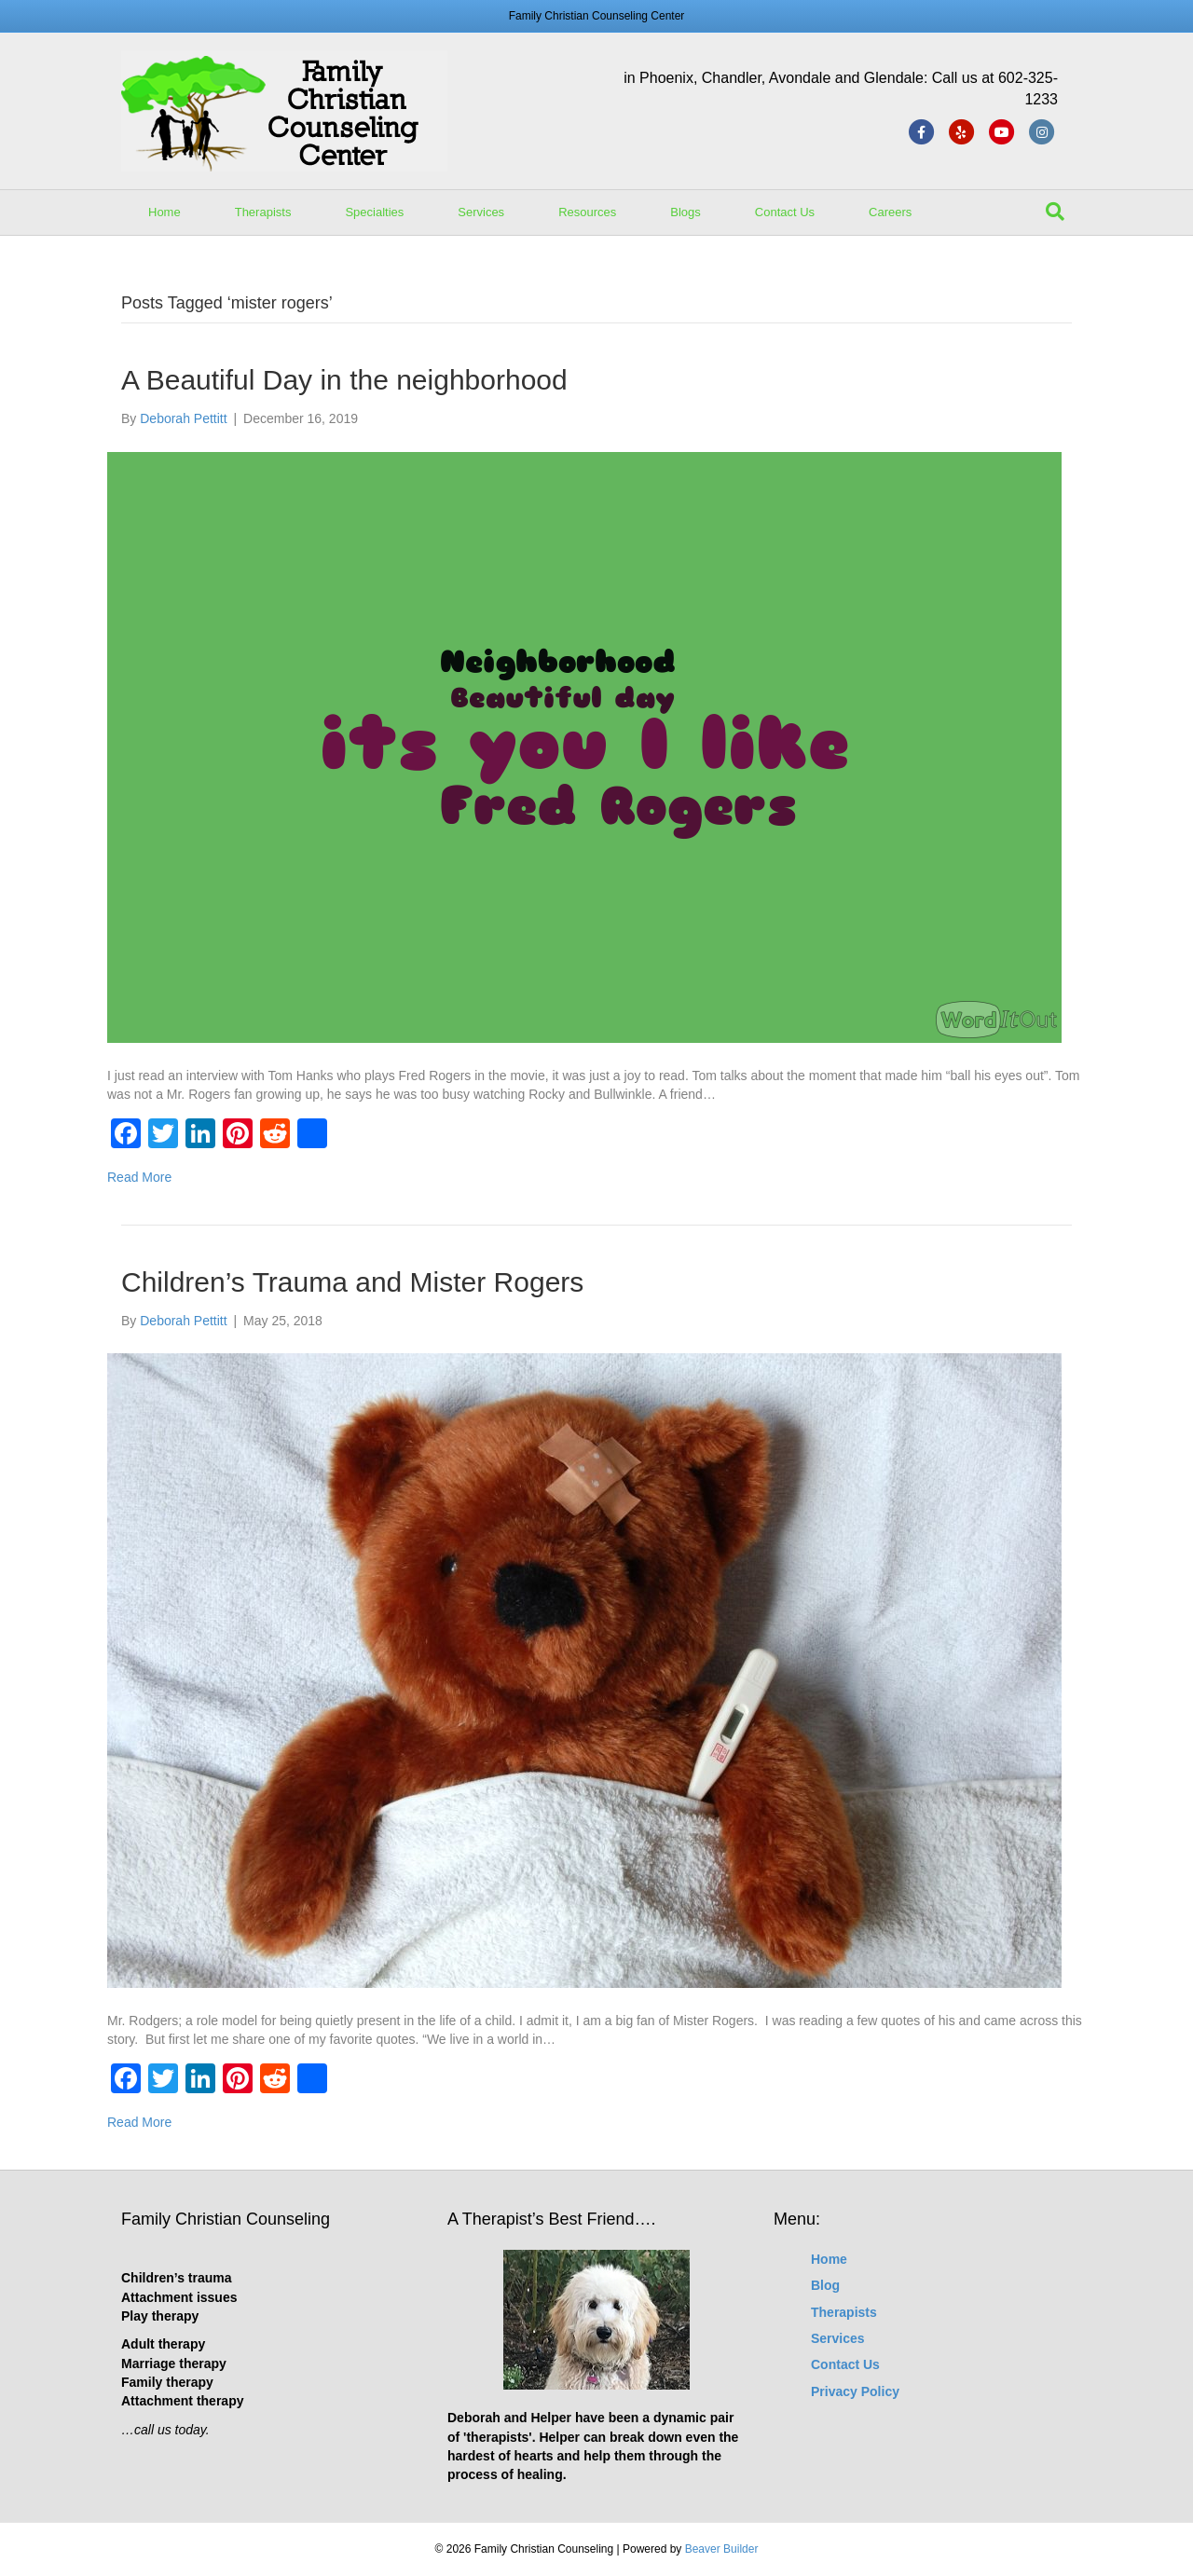  Describe the element at coordinates (855, 2391) in the screenshot. I see `Privacy Policy` at that location.